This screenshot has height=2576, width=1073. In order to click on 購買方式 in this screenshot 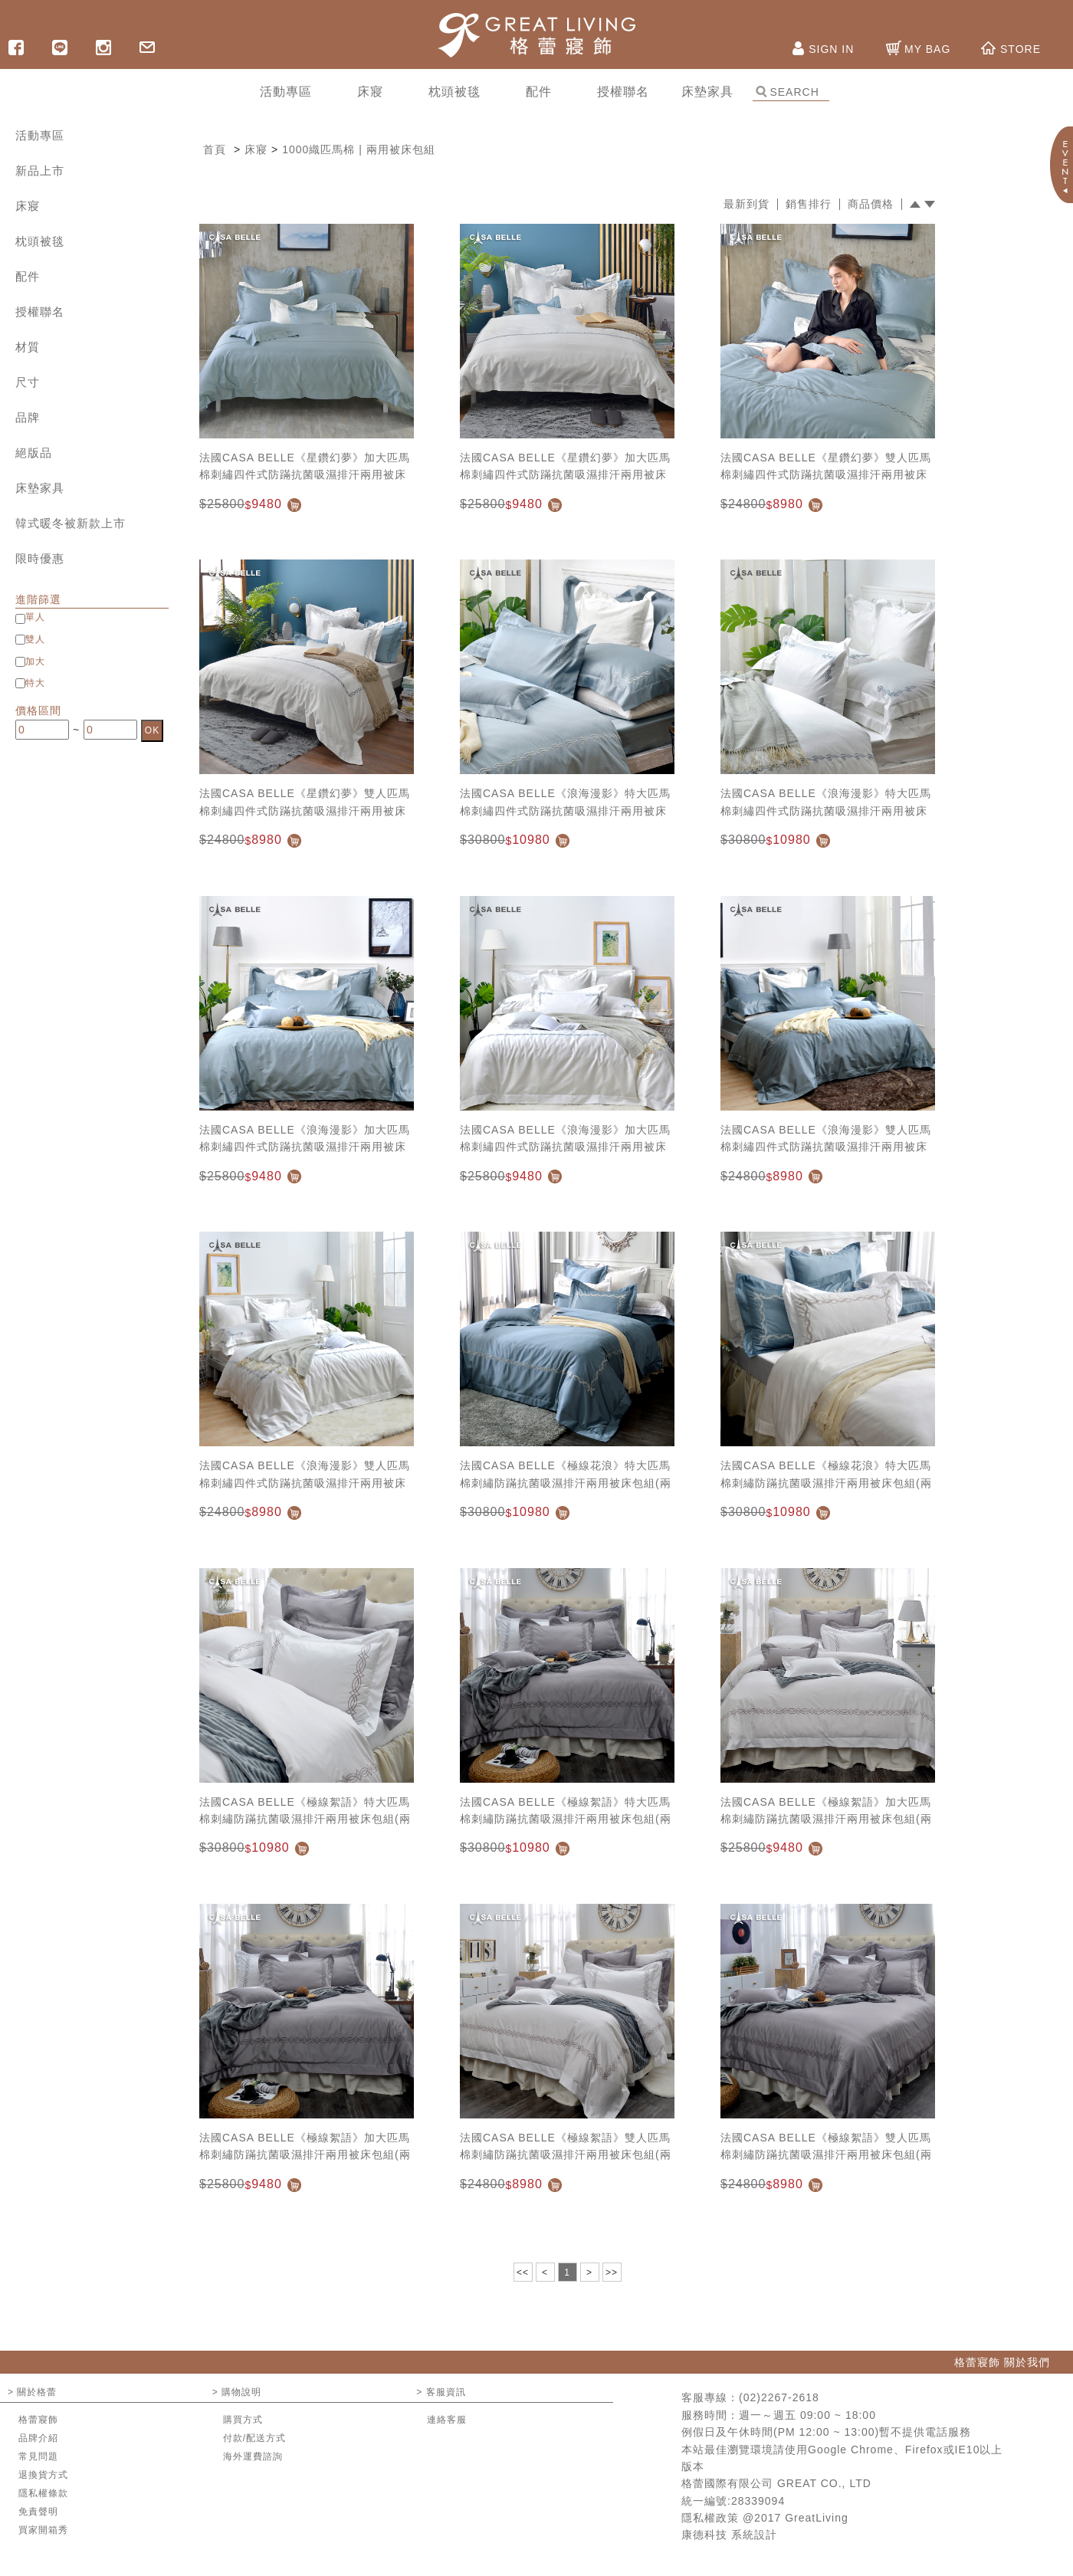, I will do `click(243, 2419)`.